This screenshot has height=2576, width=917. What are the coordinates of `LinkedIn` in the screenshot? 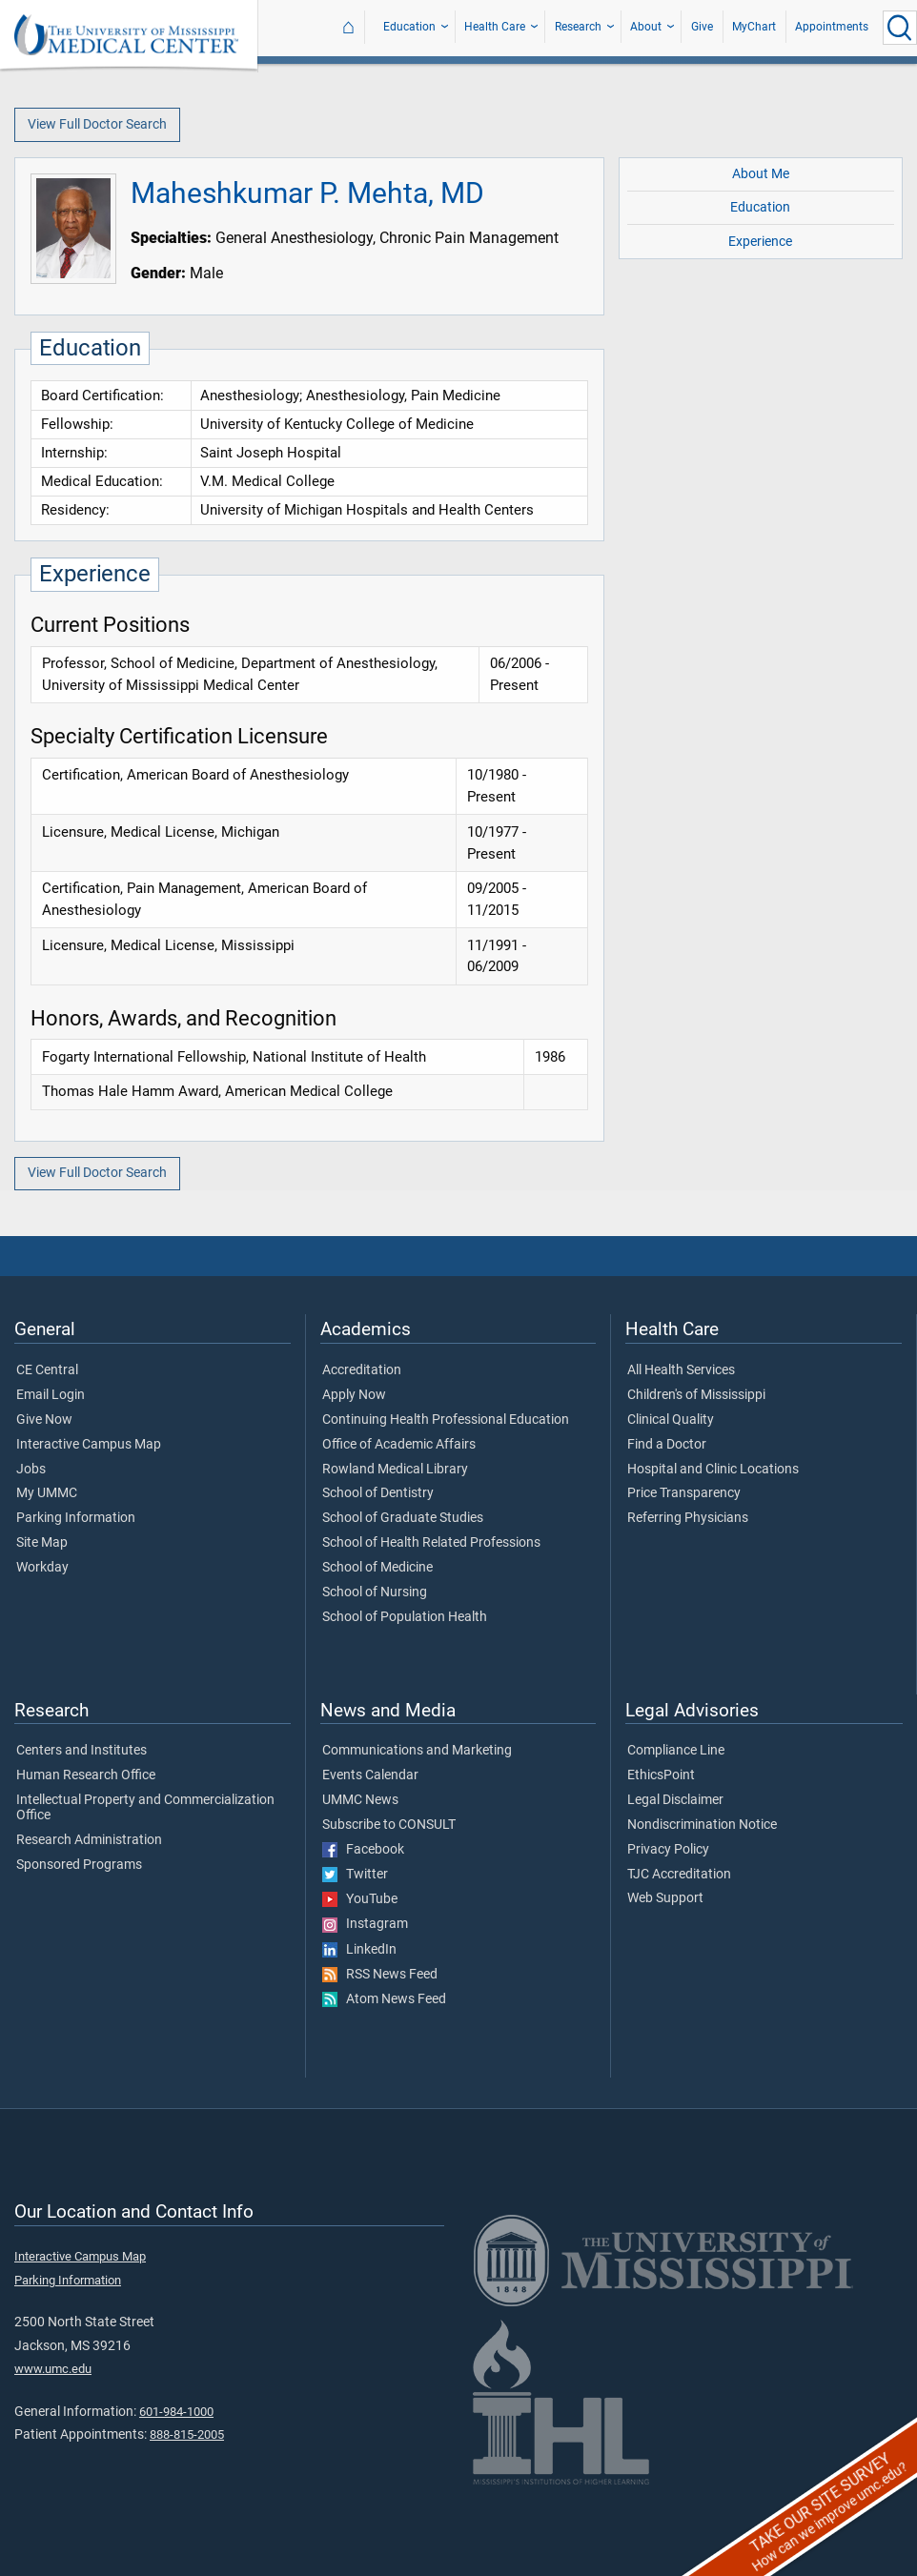 It's located at (359, 1949).